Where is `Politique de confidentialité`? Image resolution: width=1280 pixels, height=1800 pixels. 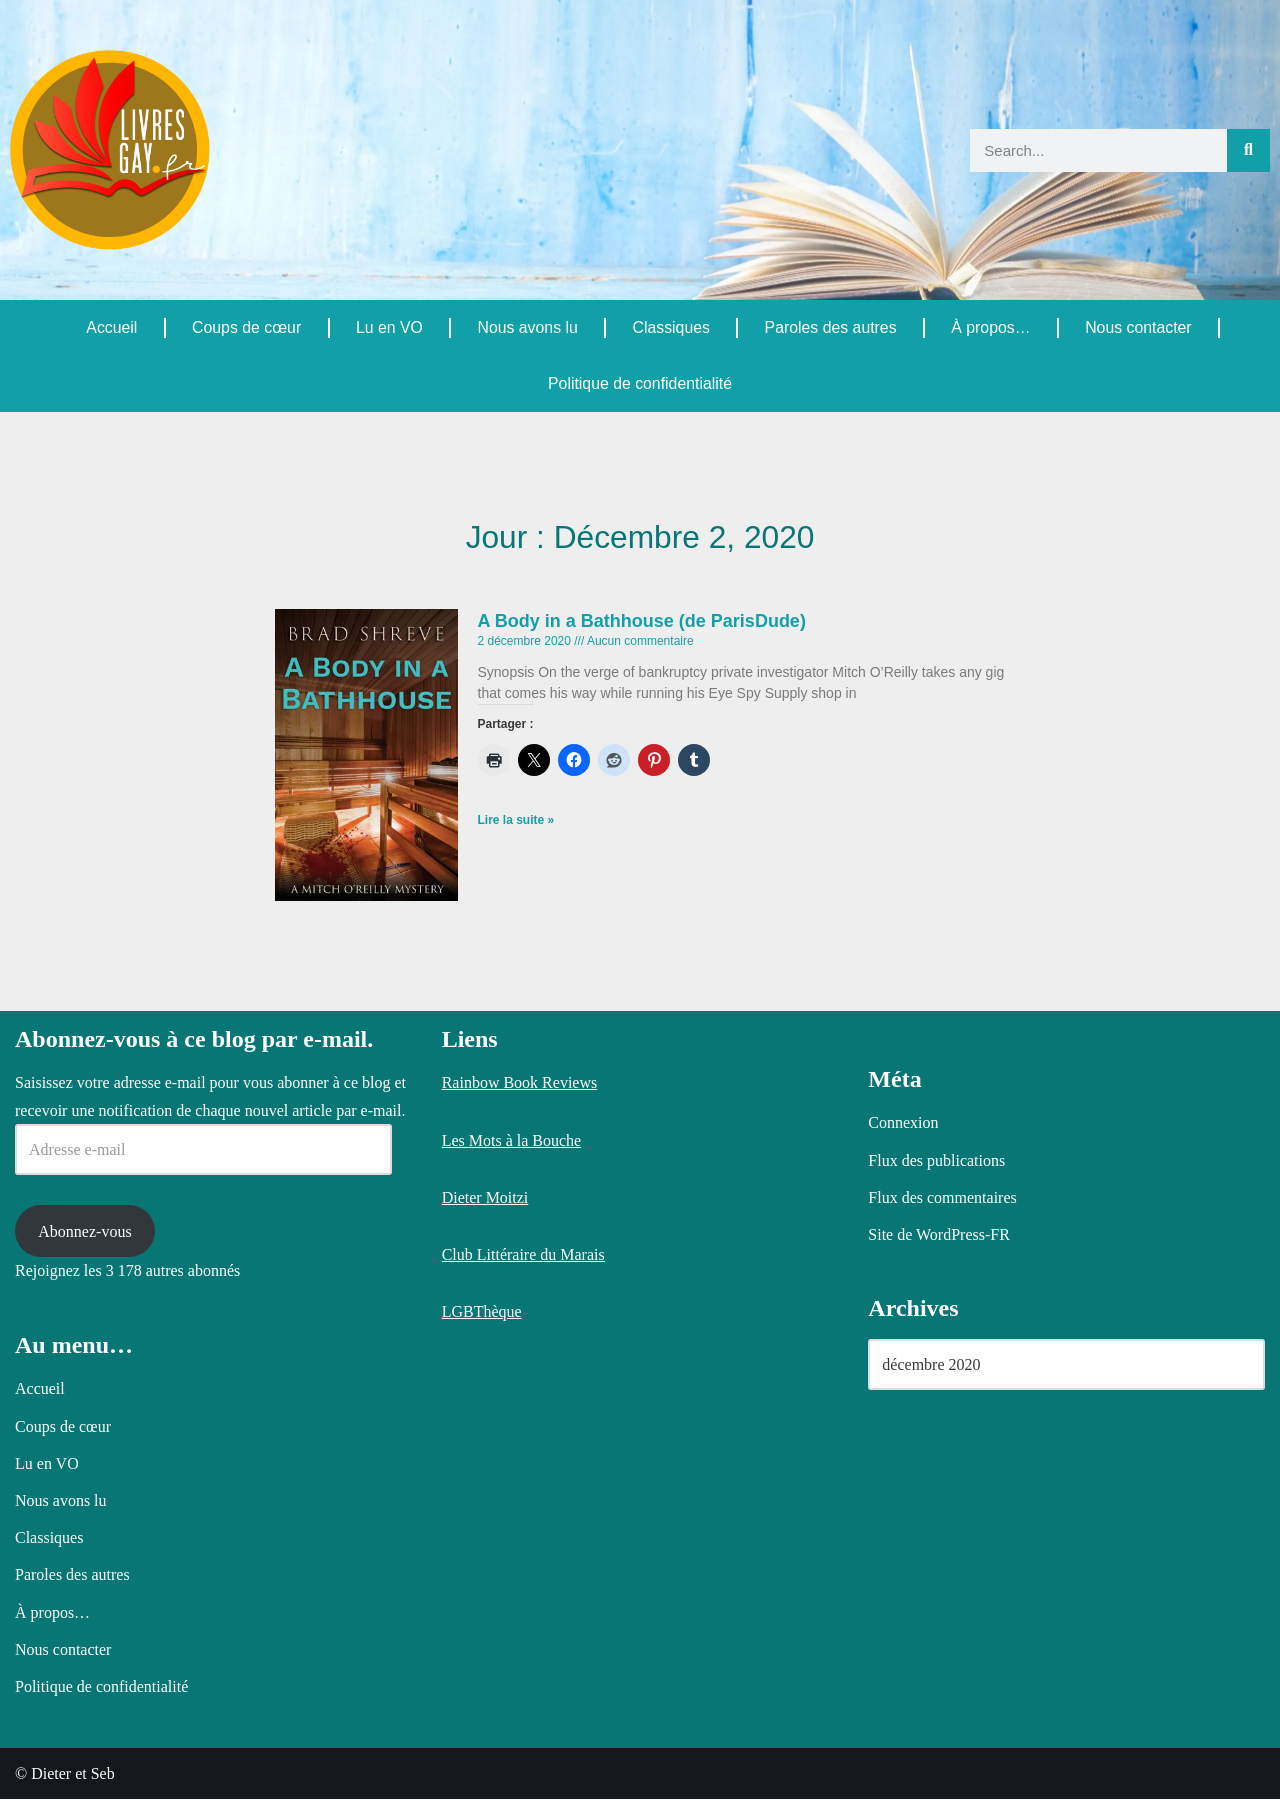 Politique de confidentialité is located at coordinates (640, 383).